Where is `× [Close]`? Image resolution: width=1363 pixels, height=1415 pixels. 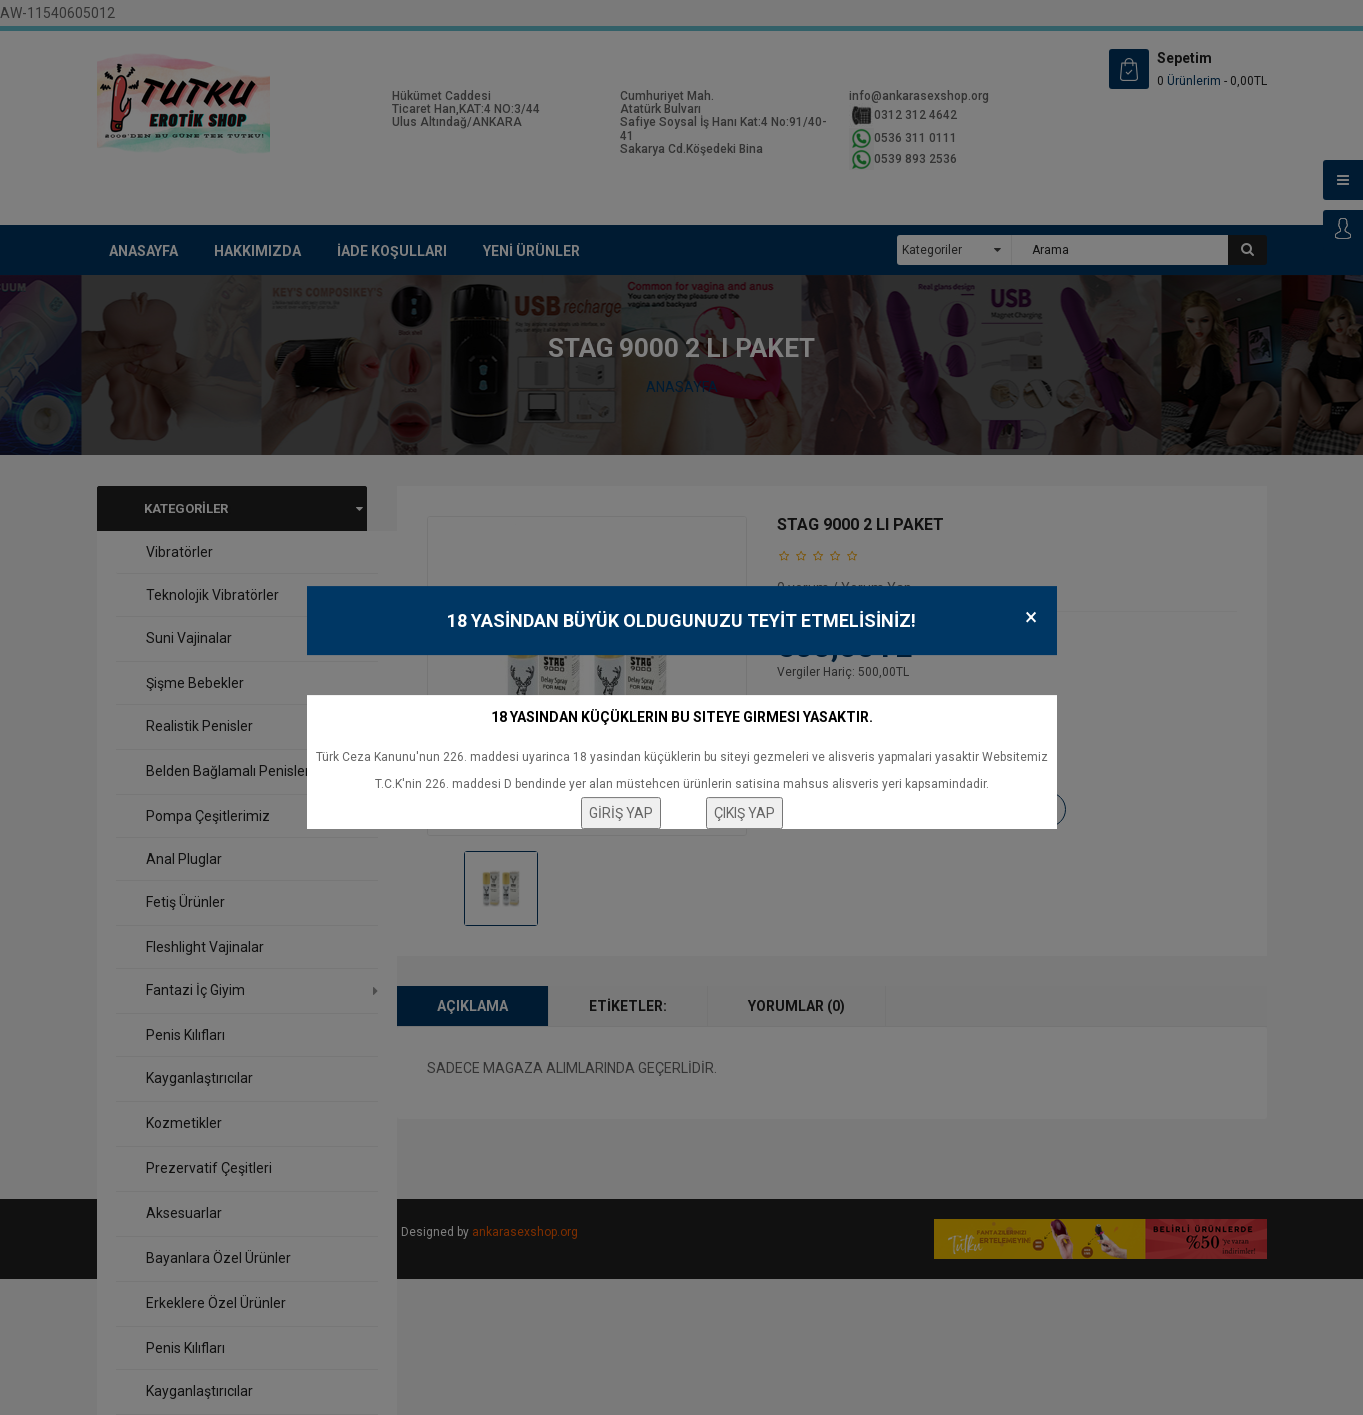
× [Close] is located at coordinates (1031, 617).